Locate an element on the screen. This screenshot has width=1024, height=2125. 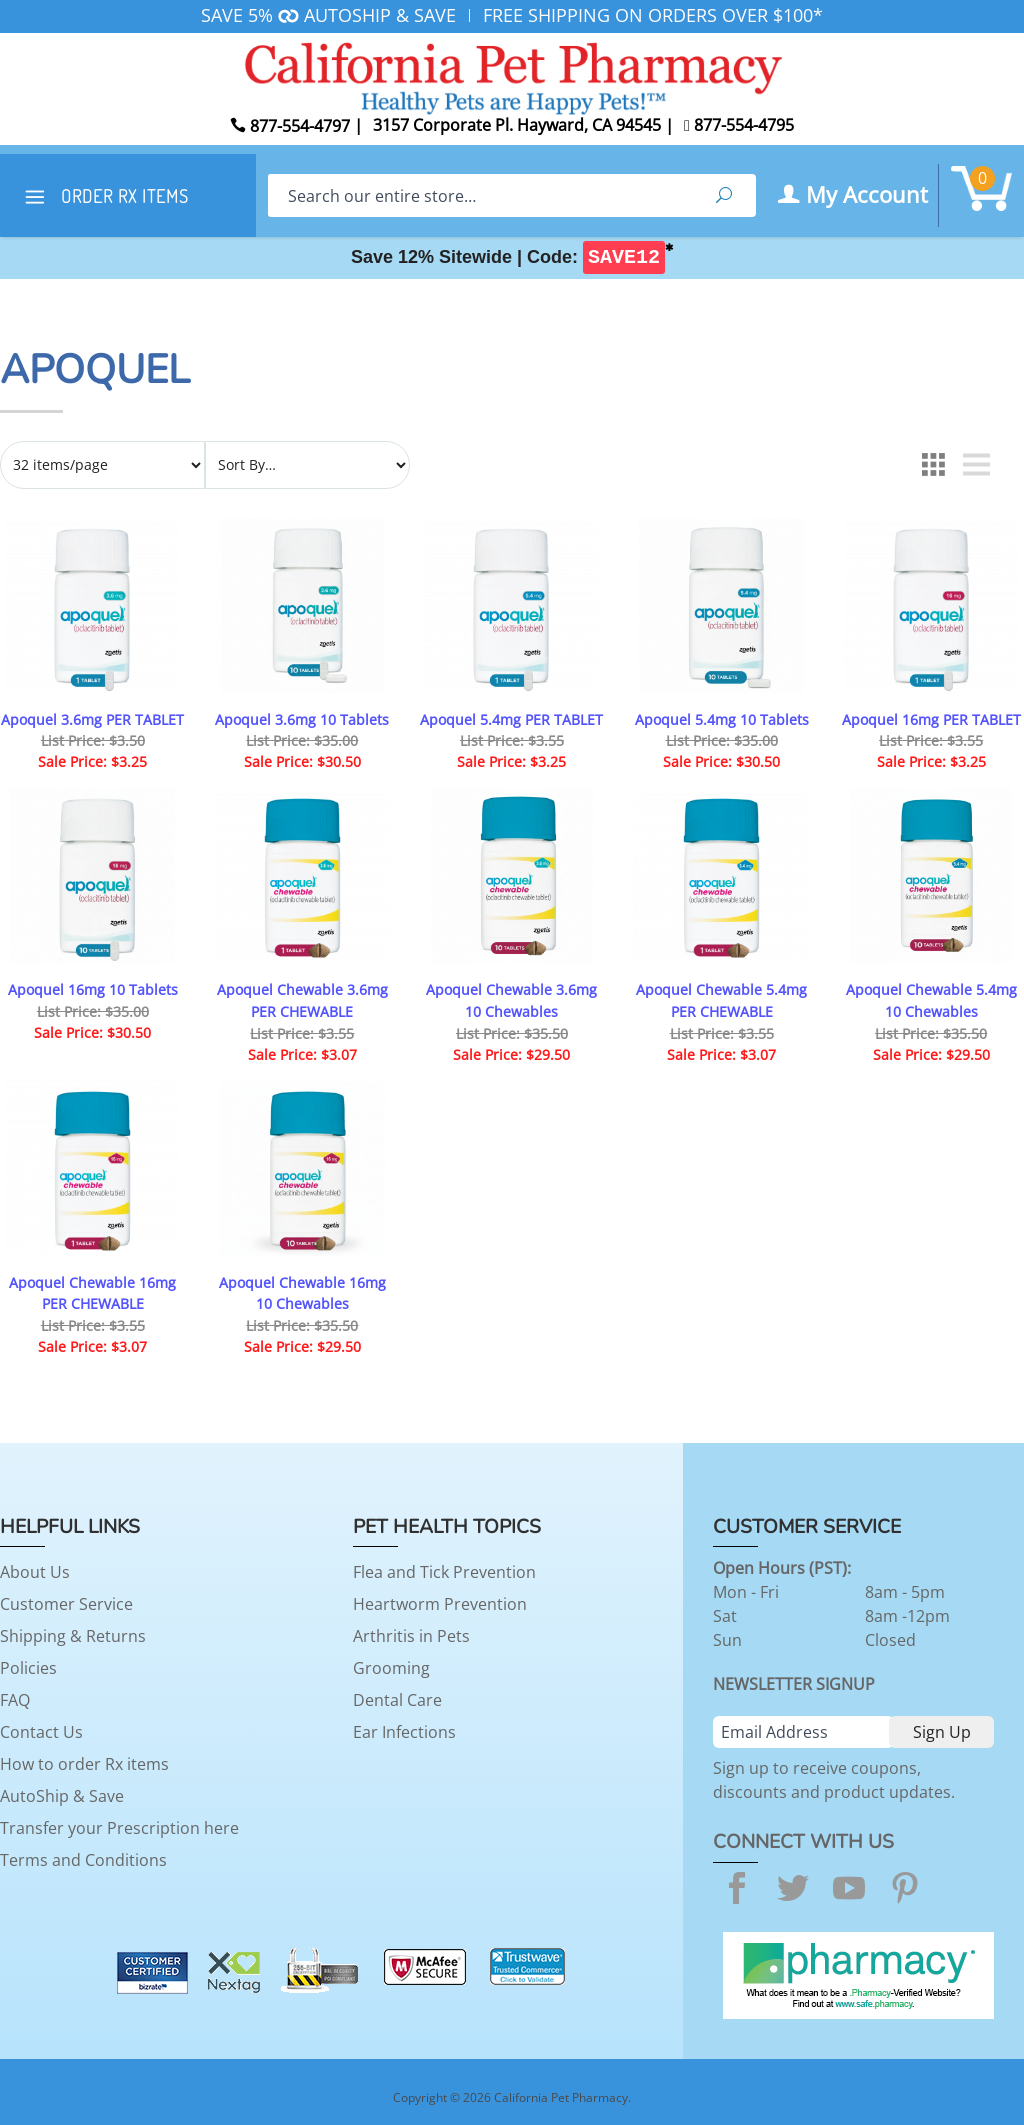
Grooming is located at coordinates (391, 1668).